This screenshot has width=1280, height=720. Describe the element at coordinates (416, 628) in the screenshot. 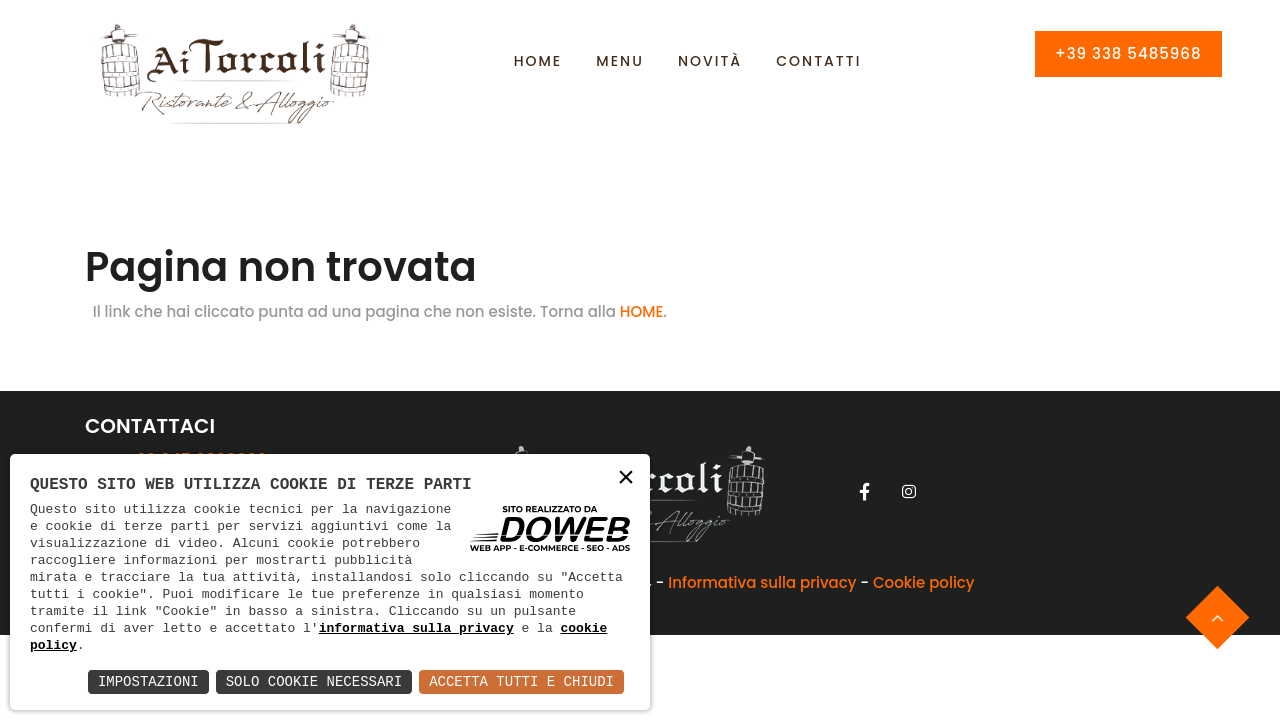

I see `informativa sulla privacy` at that location.